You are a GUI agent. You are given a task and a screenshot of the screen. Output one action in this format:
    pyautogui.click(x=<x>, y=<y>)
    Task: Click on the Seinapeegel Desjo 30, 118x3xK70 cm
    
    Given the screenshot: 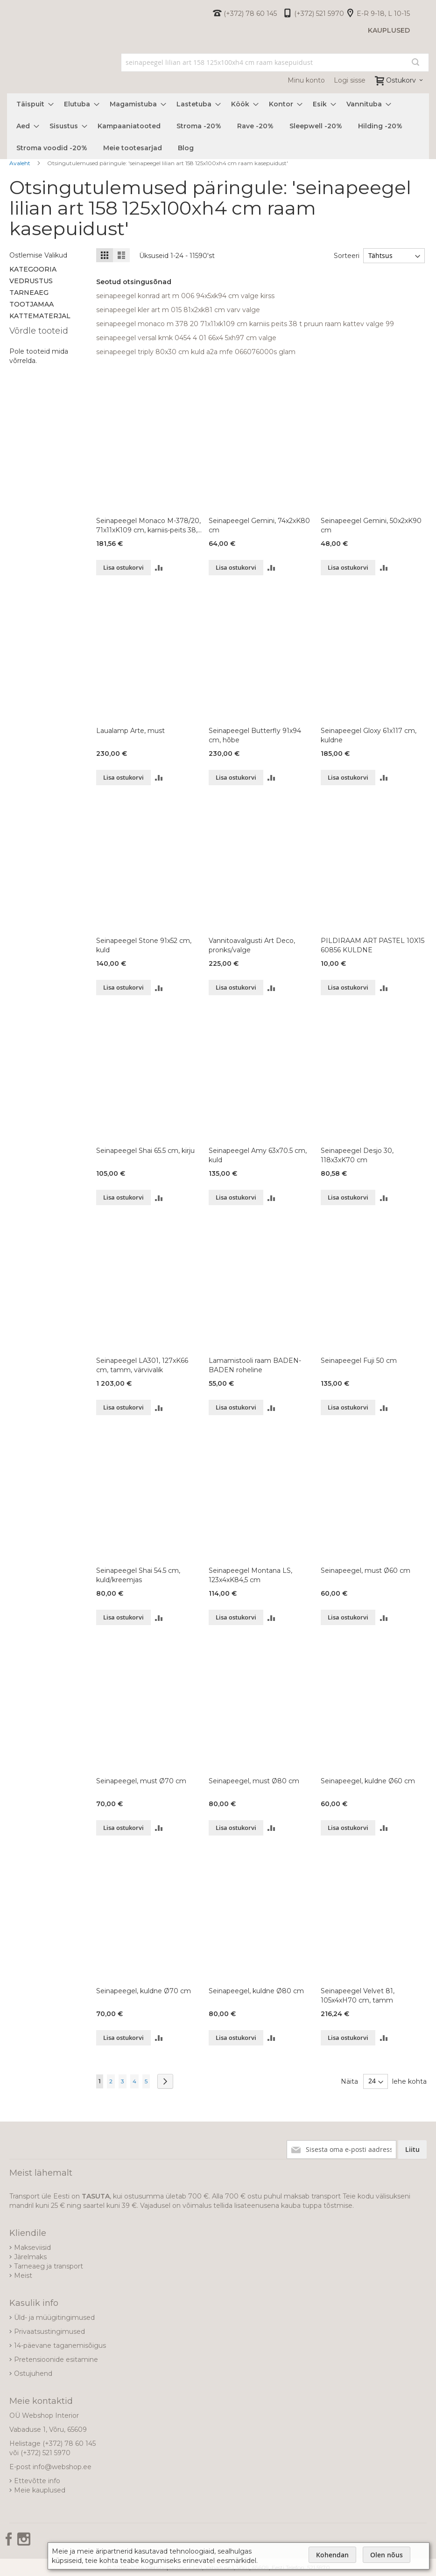 What is the action you would take?
    pyautogui.click(x=357, y=1155)
    